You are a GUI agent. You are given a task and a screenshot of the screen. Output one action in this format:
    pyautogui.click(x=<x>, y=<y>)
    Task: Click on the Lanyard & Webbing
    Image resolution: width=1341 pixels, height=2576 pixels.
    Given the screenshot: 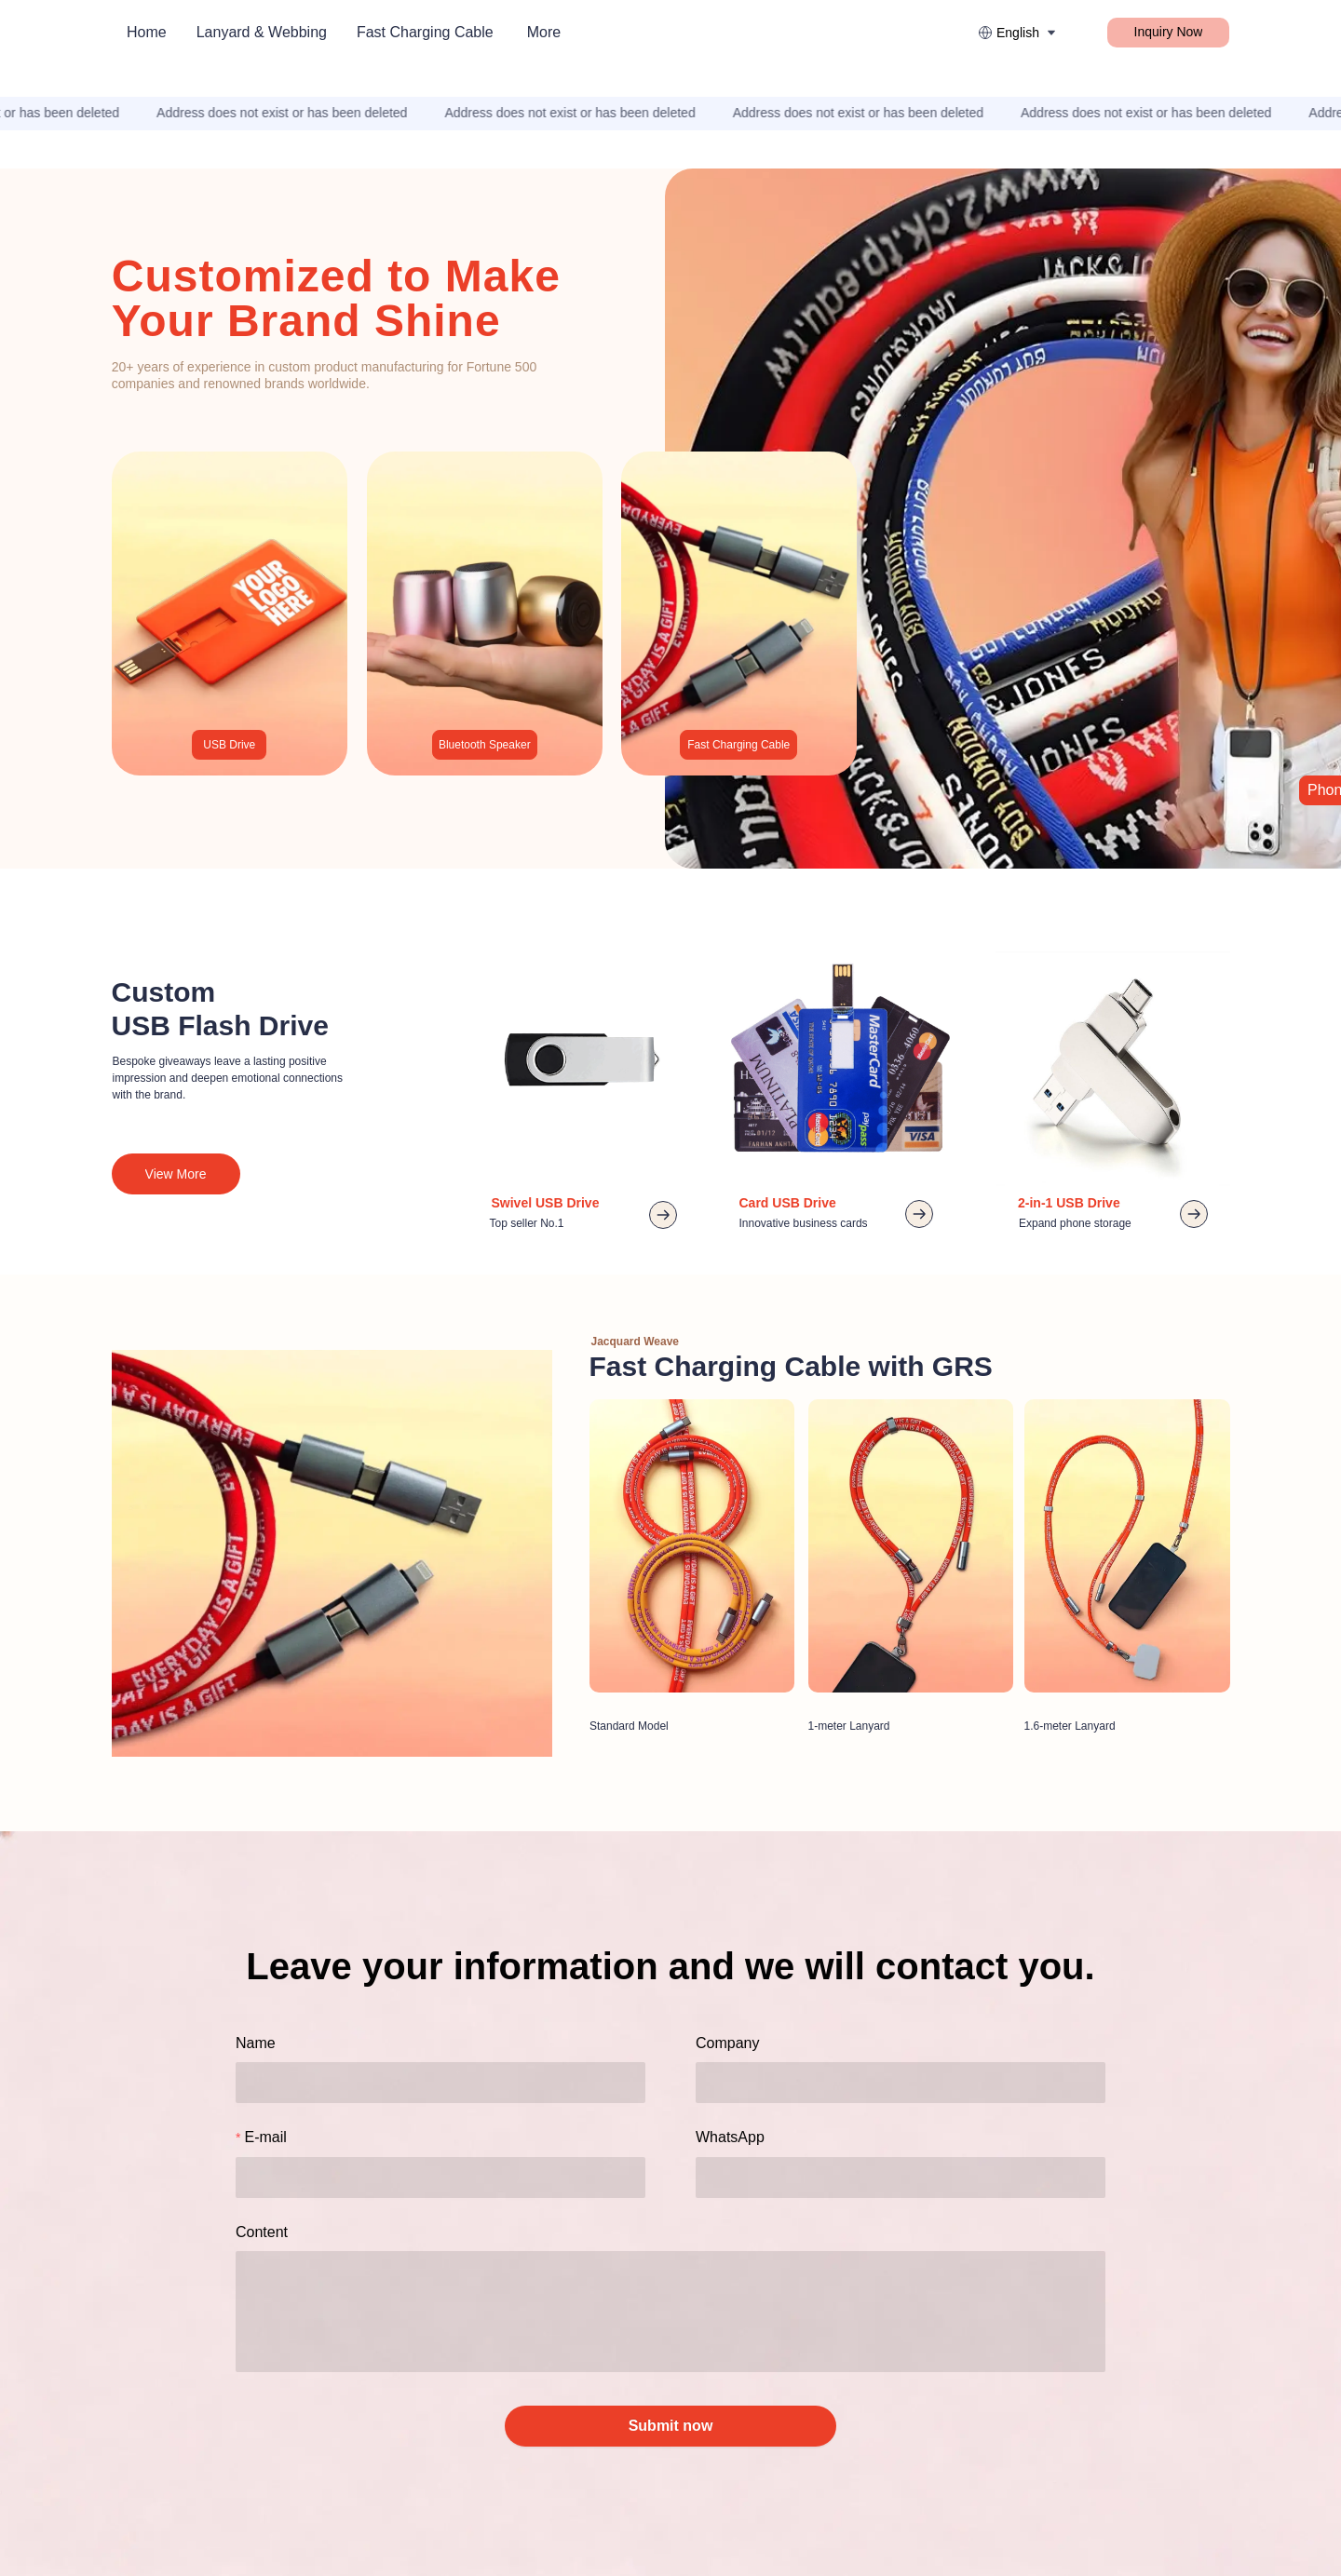 What is the action you would take?
    pyautogui.click(x=261, y=32)
    